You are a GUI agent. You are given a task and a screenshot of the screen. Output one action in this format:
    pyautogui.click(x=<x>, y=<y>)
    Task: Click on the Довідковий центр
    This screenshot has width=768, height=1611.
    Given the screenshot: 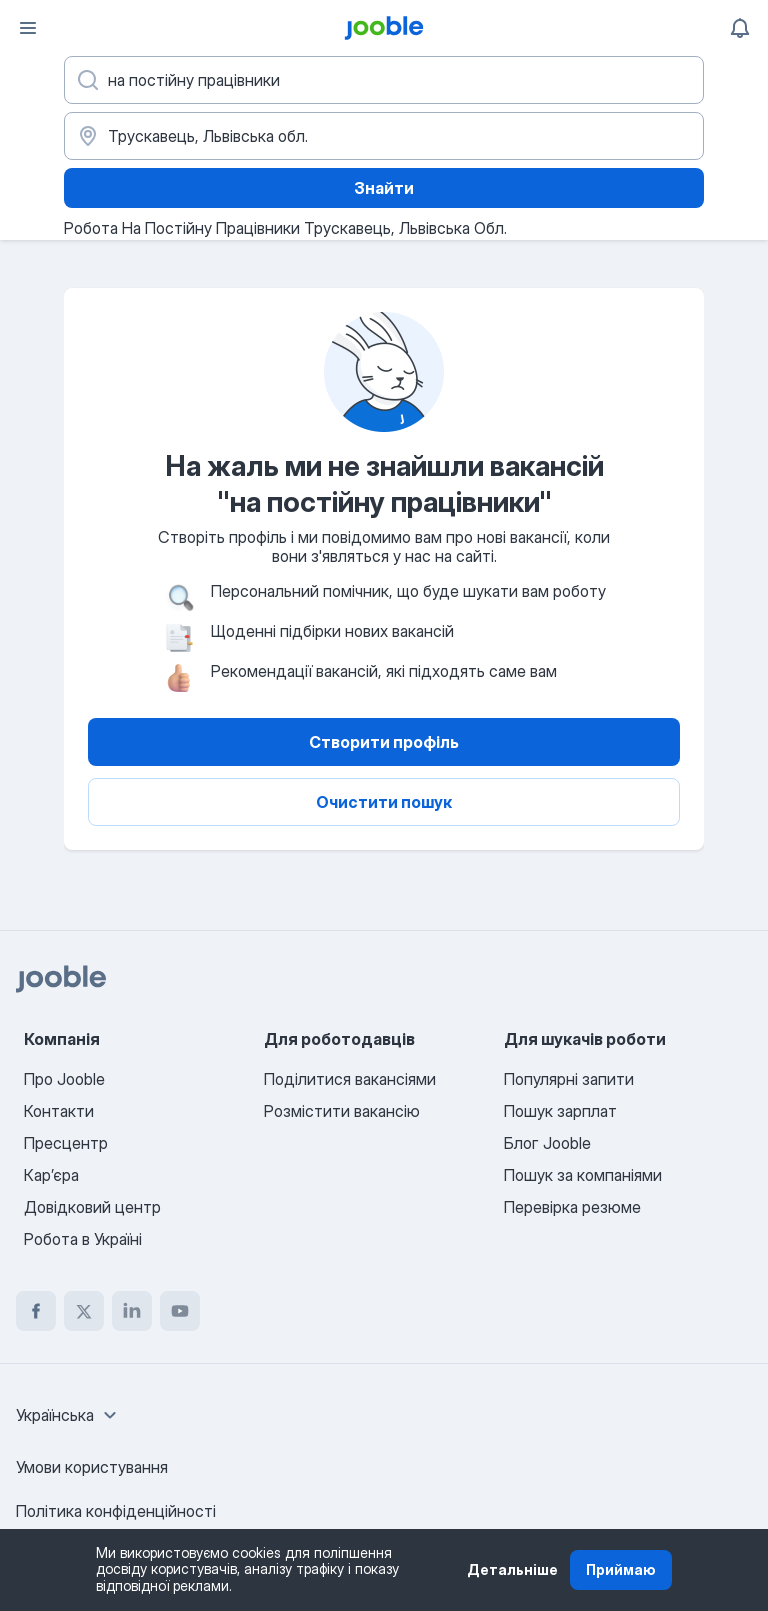 What is the action you would take?
    pyautogui.click(x=92, y=1207)
    